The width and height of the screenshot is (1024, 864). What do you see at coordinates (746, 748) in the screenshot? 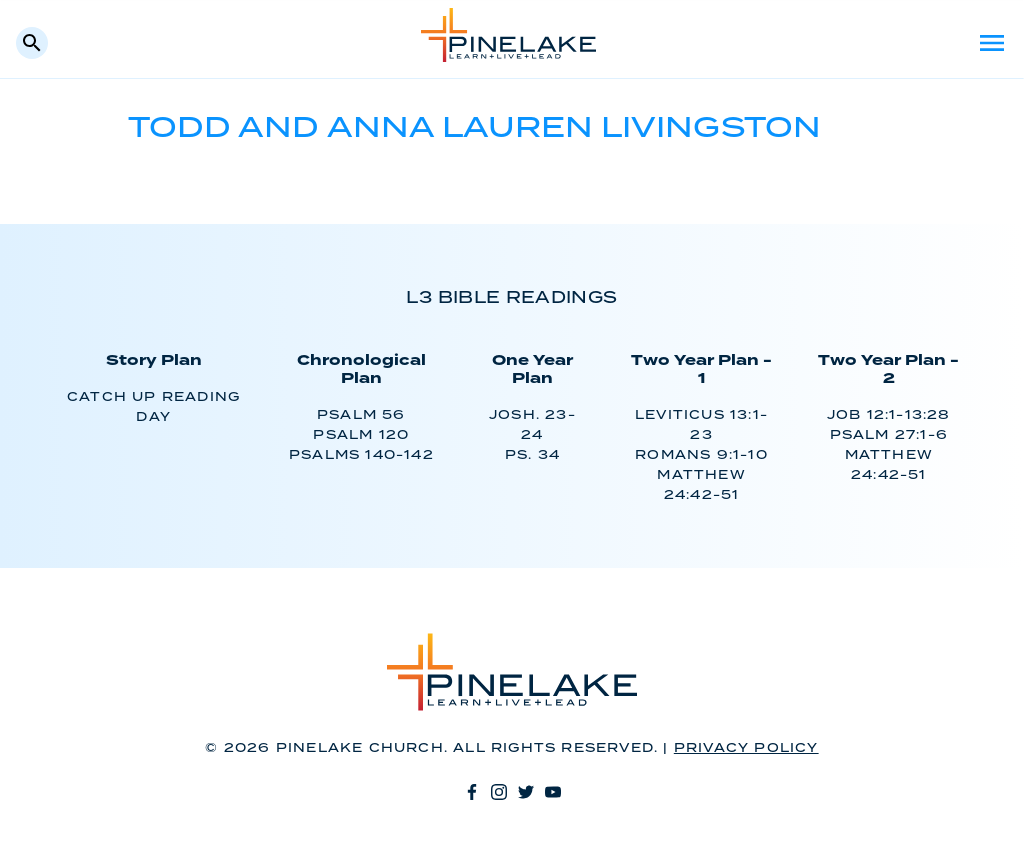
I see `Privacy Policy` at bounding box center [746, 748].